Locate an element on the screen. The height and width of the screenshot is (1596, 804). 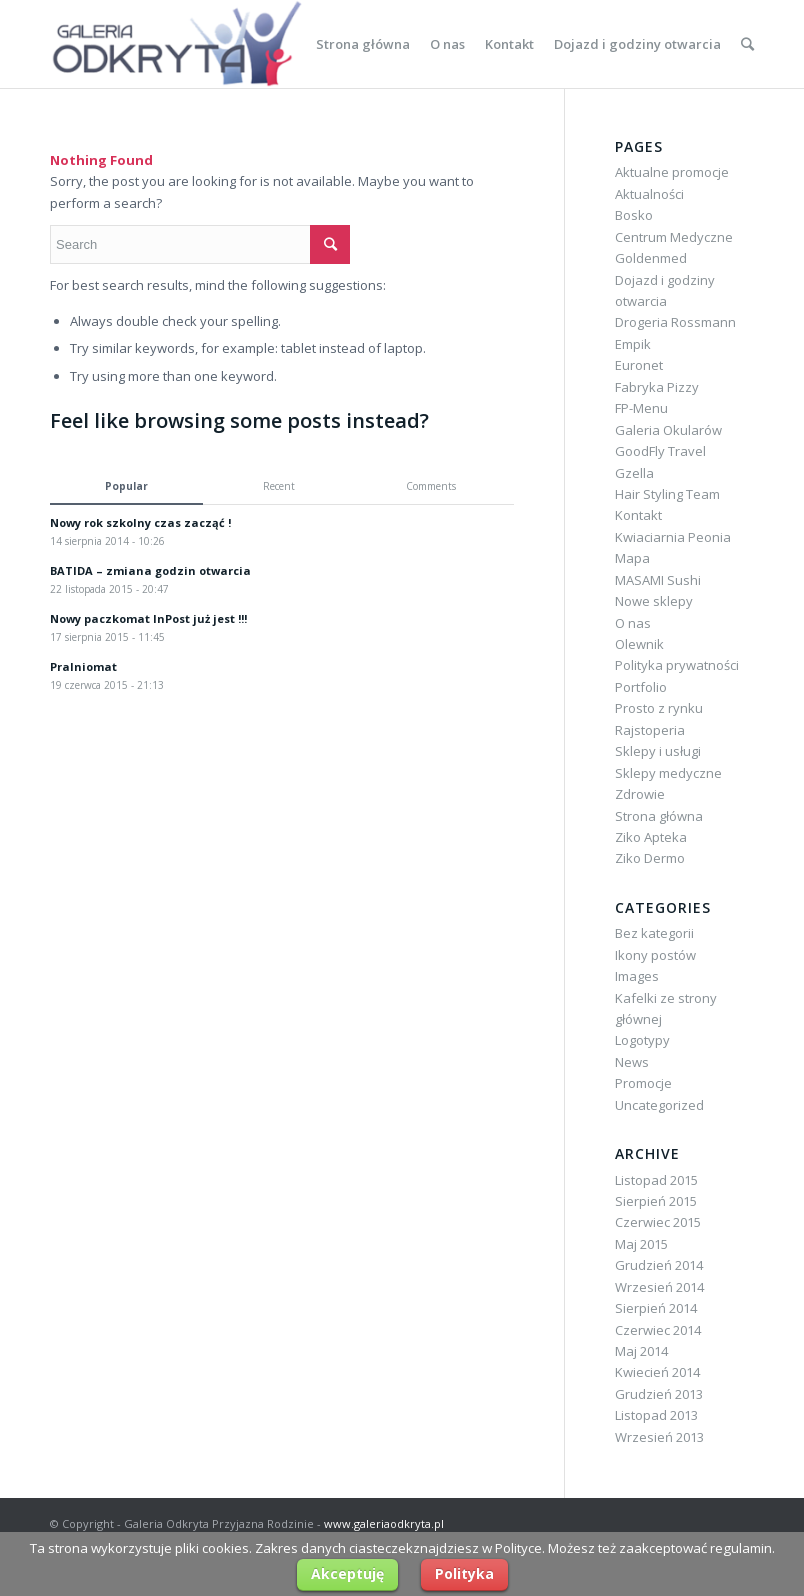
Portfolio is located at coordinates (641, 687).